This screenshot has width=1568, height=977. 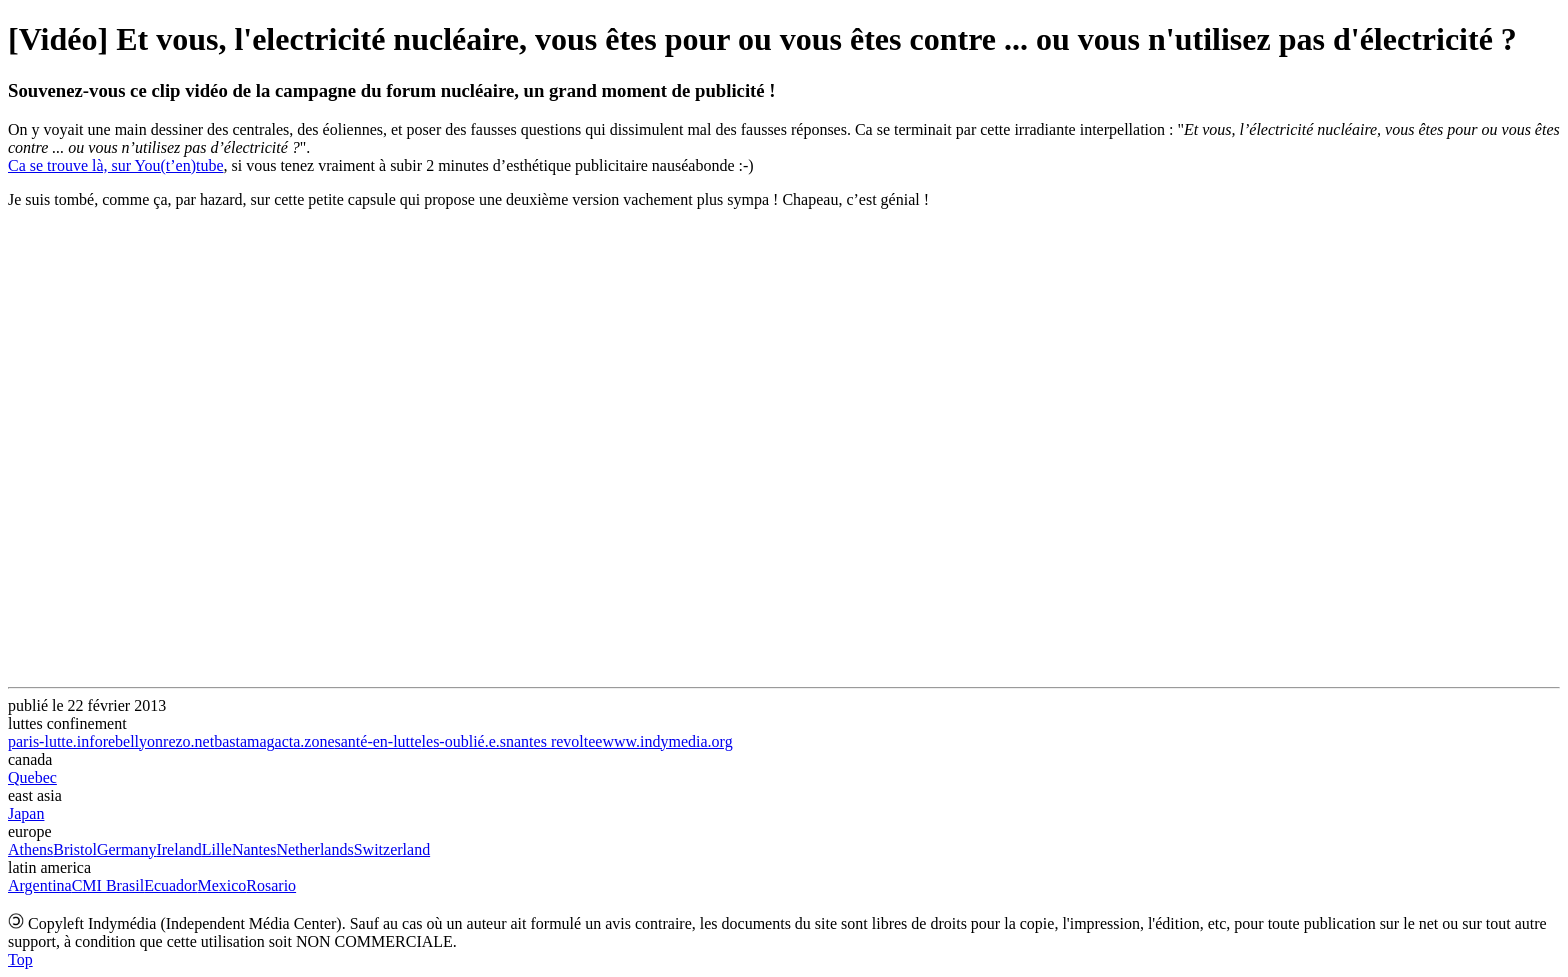 What do you see at coordinates (133, 741) in the screenshot?
I see `rebellyon` at bounding box center [133, 741].